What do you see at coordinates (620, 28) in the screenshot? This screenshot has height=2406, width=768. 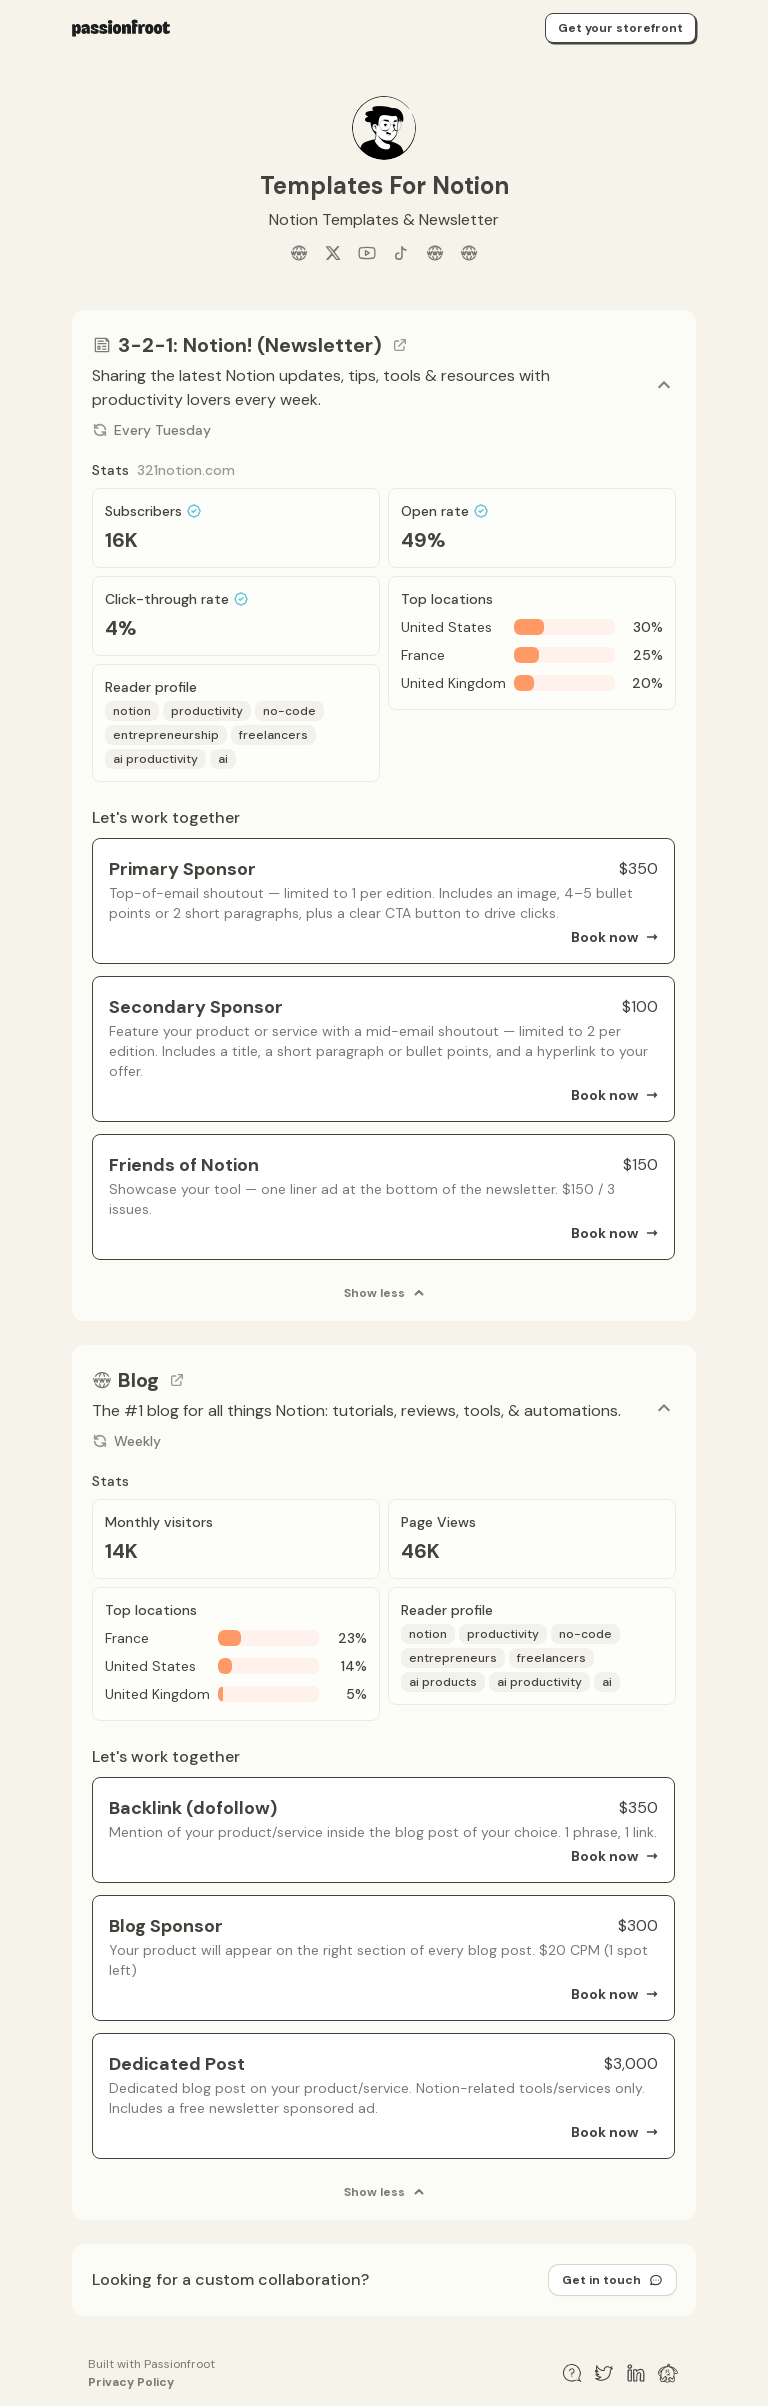 I see `Get your storefront` at bounding box center [620, 28].